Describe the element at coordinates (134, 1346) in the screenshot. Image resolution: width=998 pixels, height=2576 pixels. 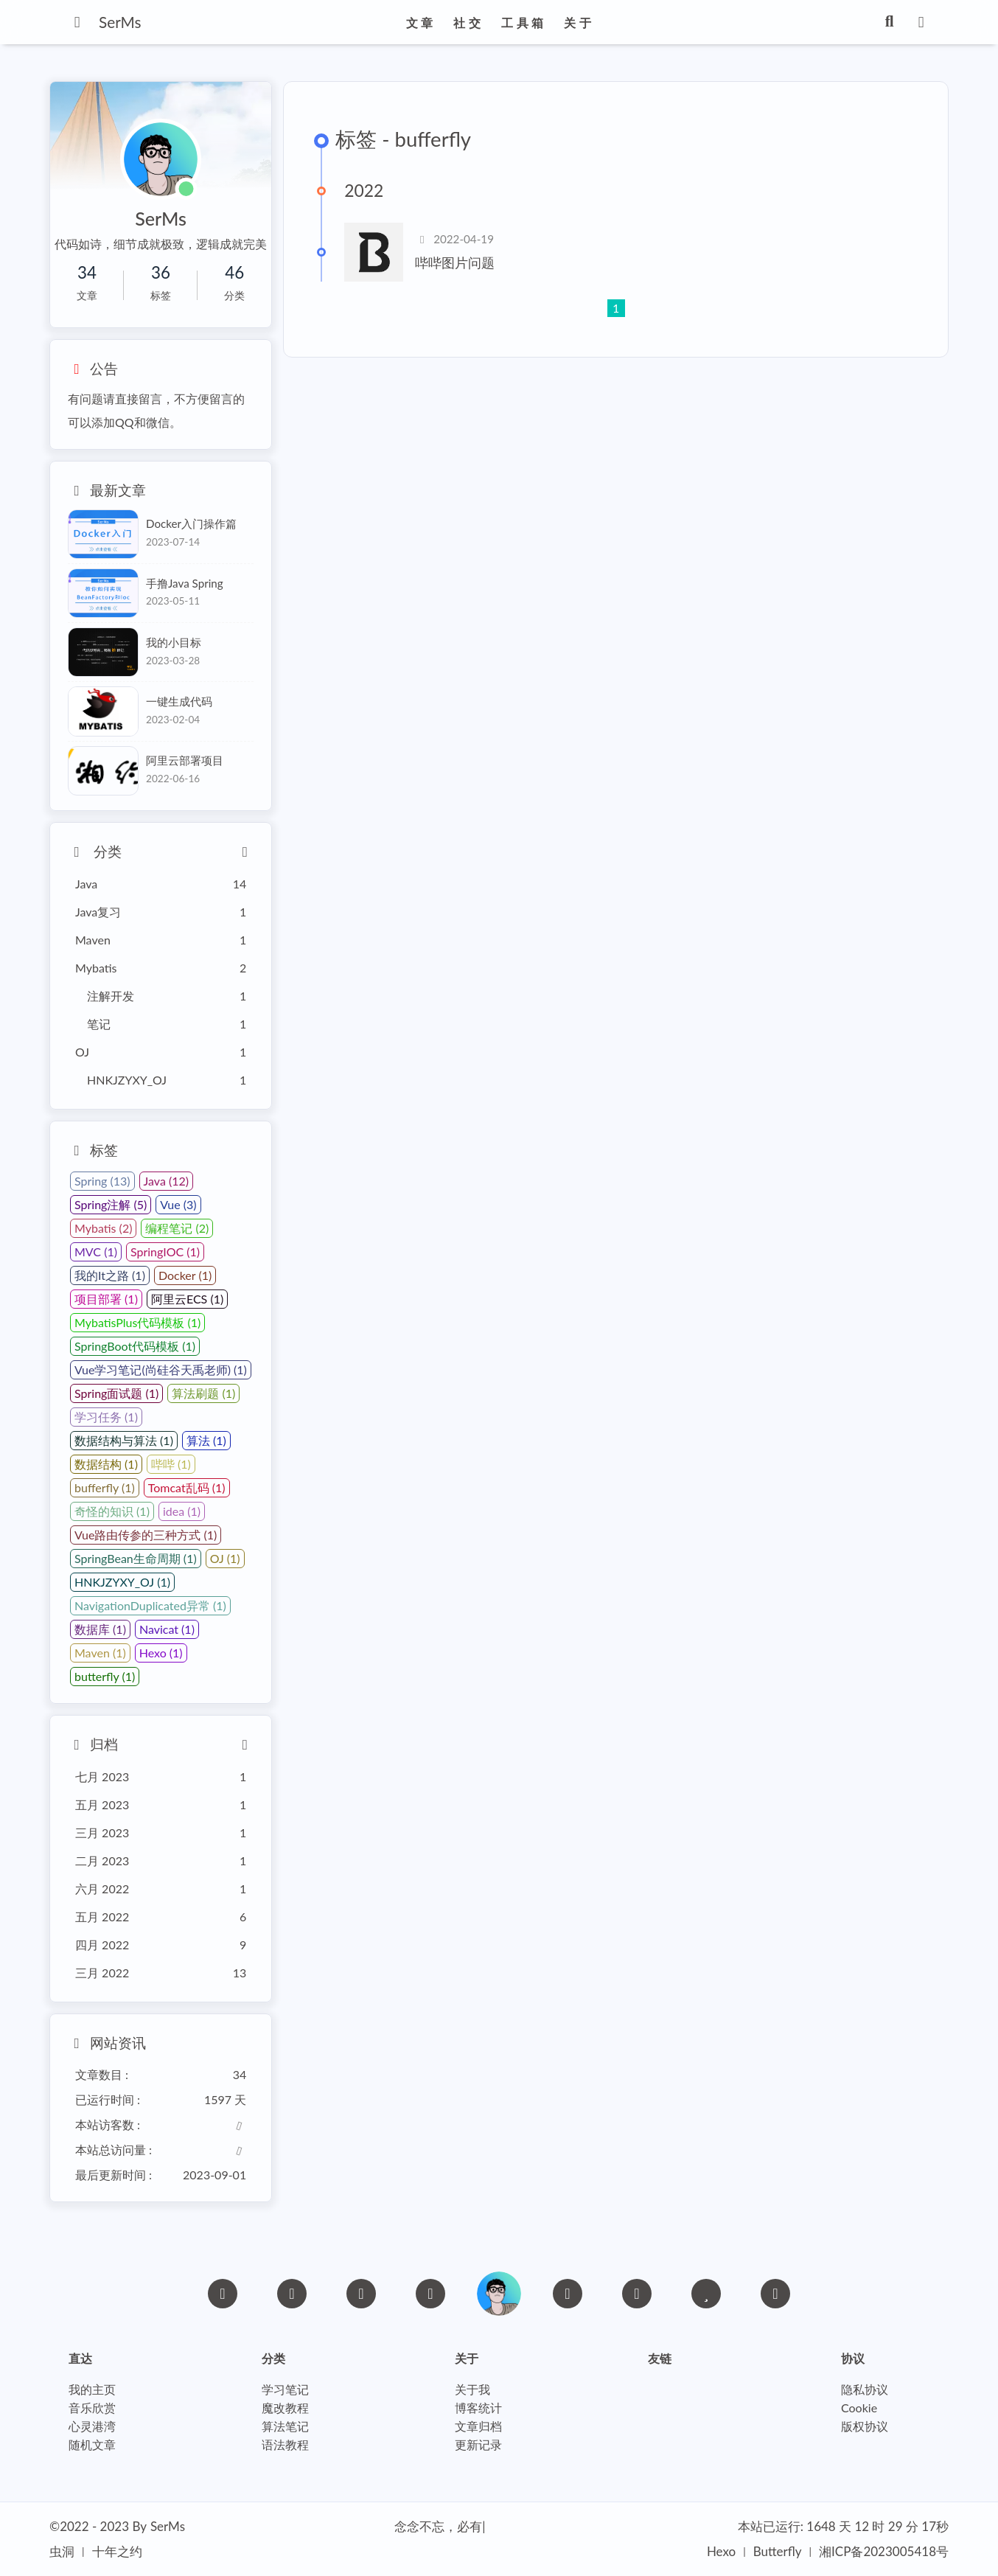
I see `SpringBoot代码模板 (1)` at that location.